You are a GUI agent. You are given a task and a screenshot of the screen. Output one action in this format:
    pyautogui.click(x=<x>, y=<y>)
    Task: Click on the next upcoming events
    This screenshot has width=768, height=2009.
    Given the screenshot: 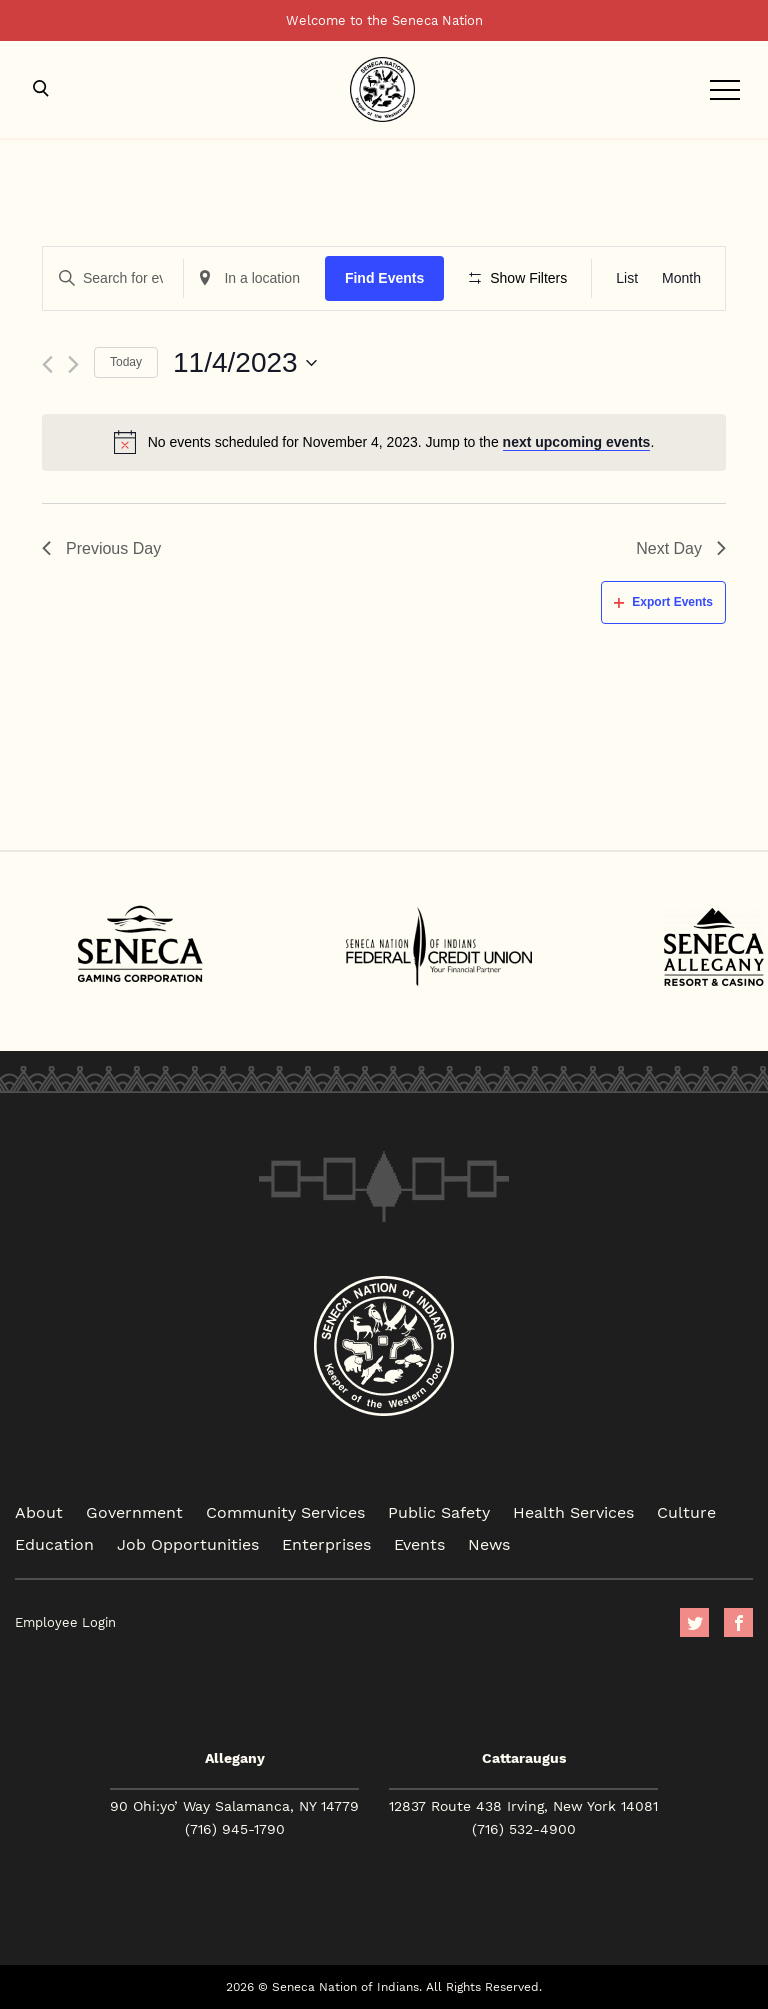 What is the action you would take?
    pyautogui.click(x=577, y=442)
    